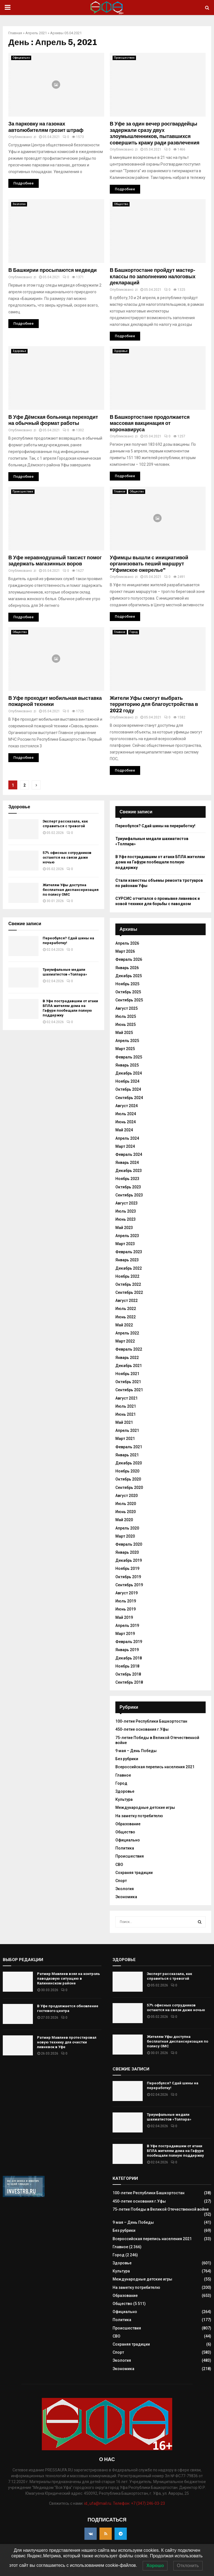  Describe the element at coordinates (125, 1146) in the screenshot. I see `Март 2024` at that location.